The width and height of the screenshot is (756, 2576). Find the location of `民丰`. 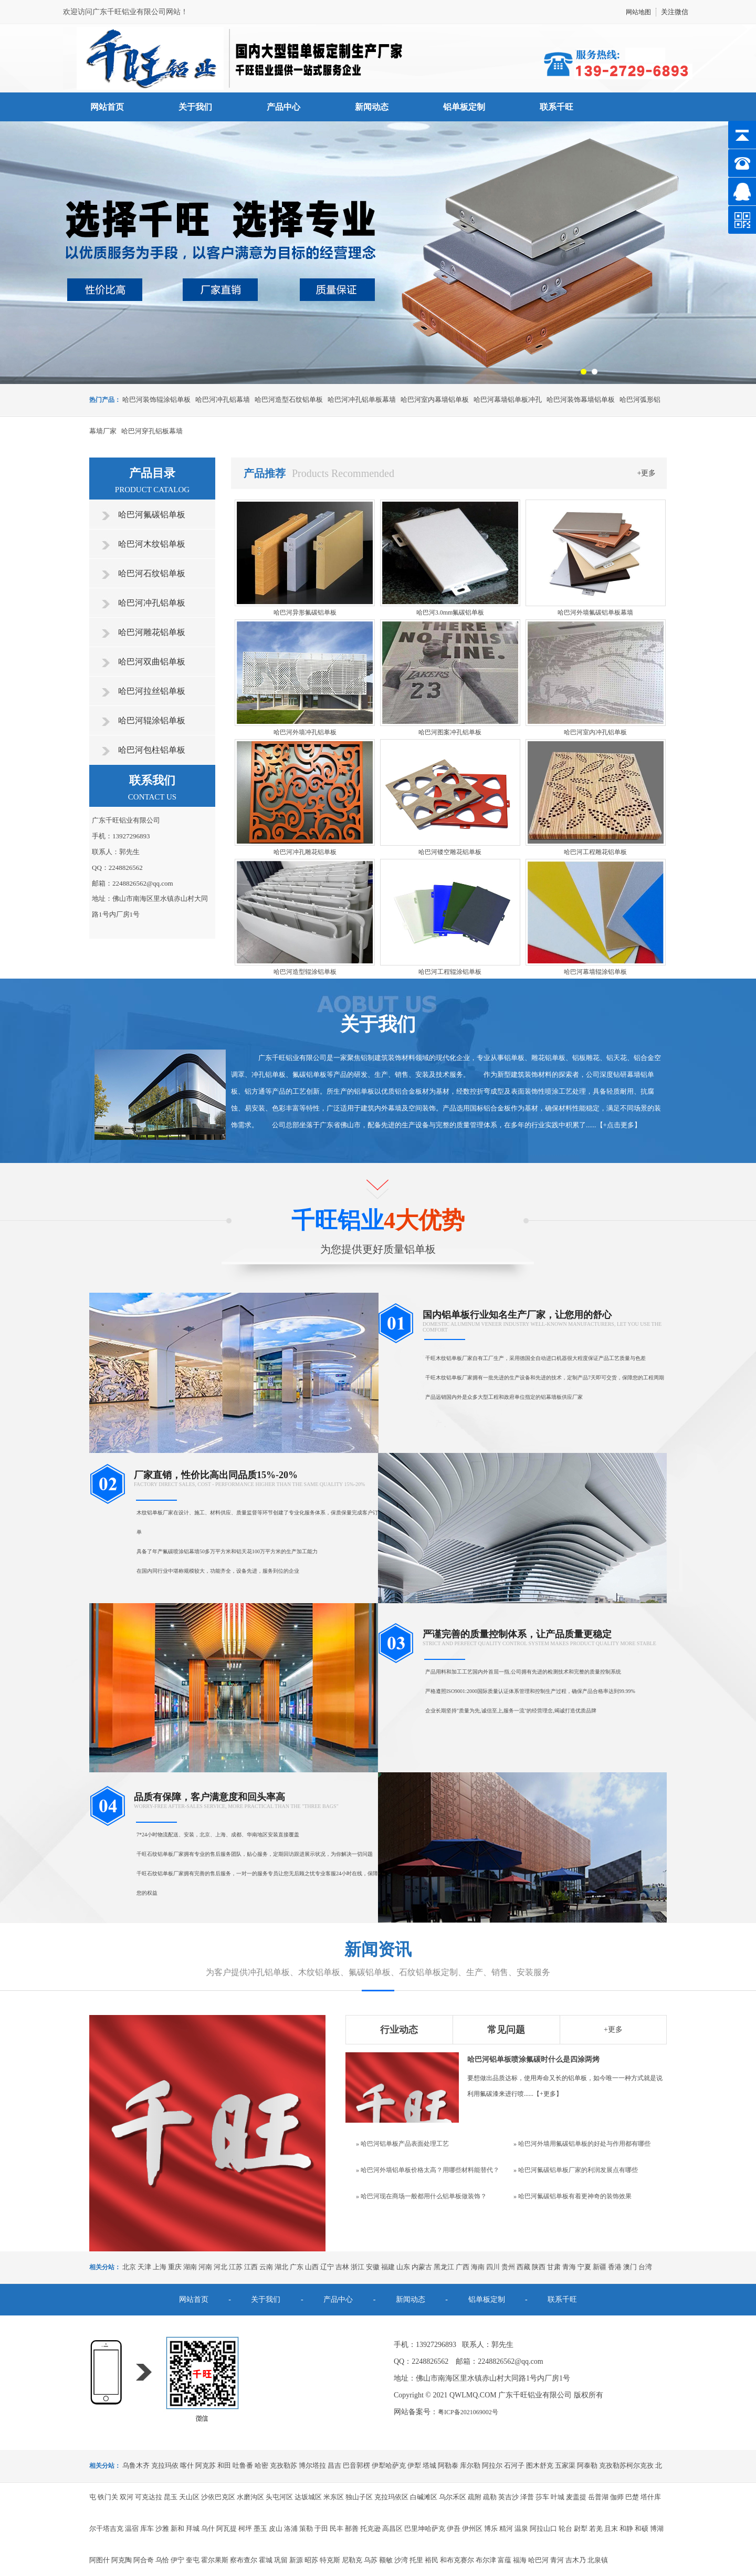

民丰 is located at coordinates (336, 2528).